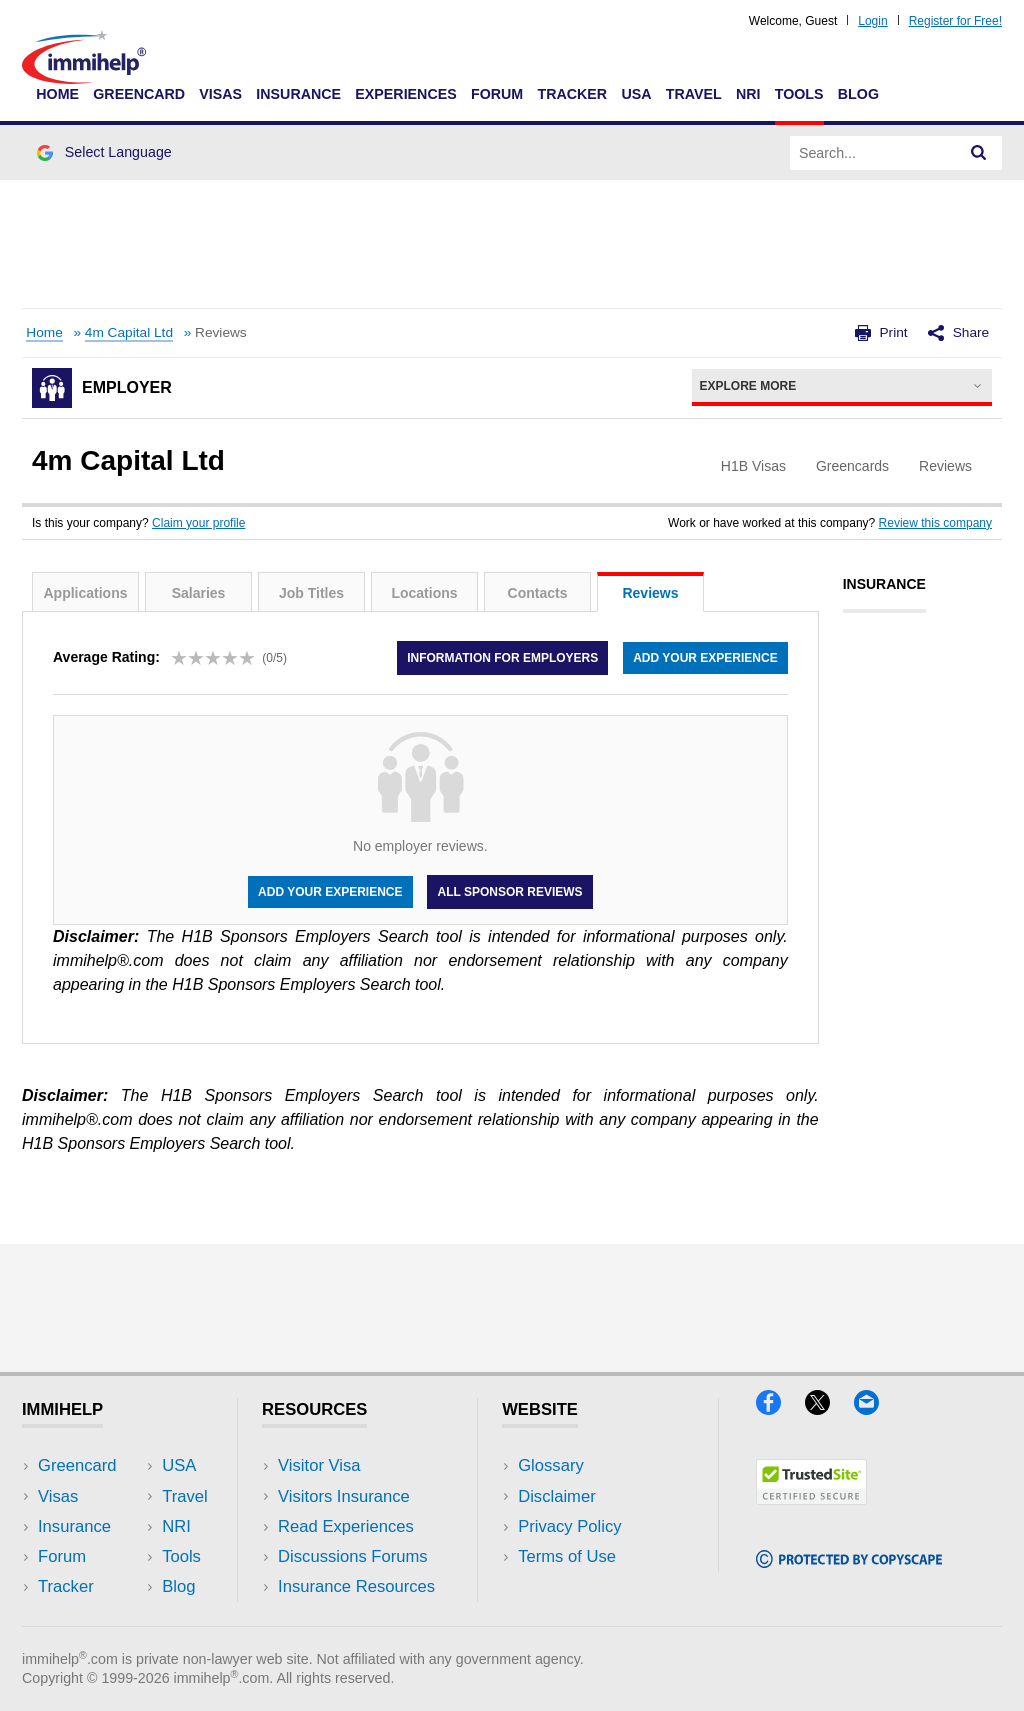  Describe the element at coordinates (858, 94) in the screenshot. I see `Blog` at that location.